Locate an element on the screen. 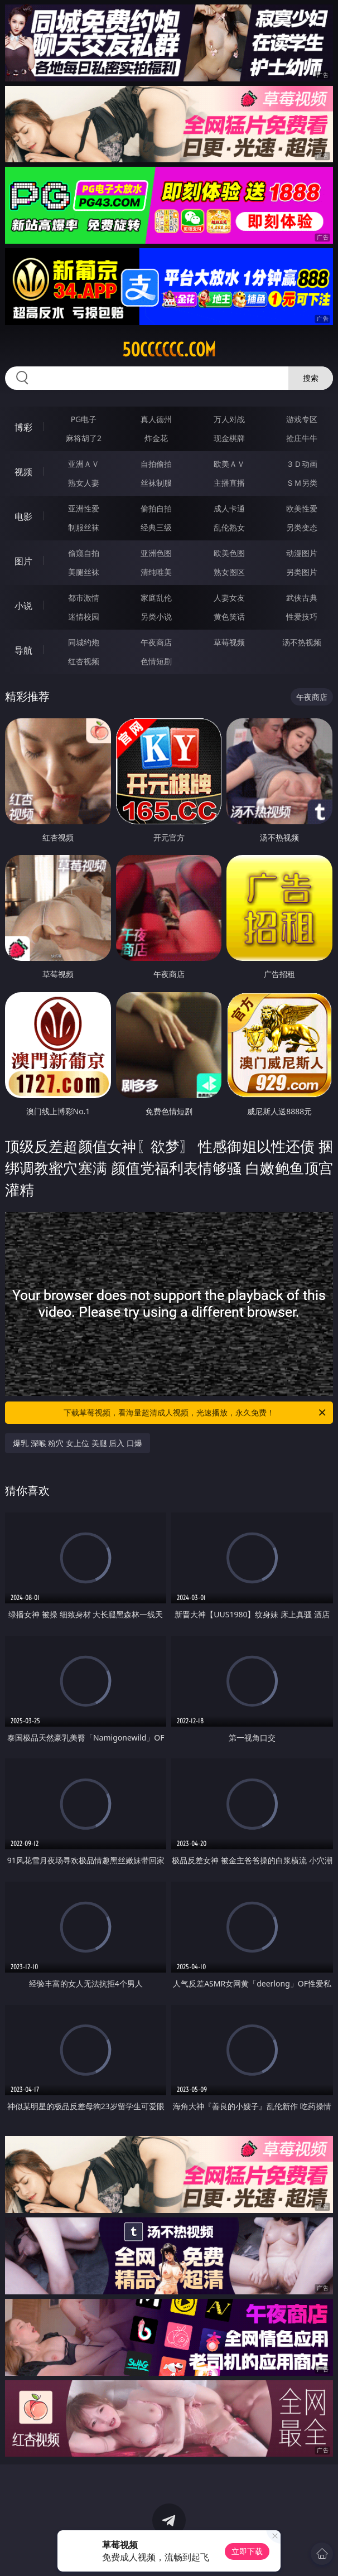 The image size is (338, 2576). 现金棋牌 is located at coordinates (229, 438).